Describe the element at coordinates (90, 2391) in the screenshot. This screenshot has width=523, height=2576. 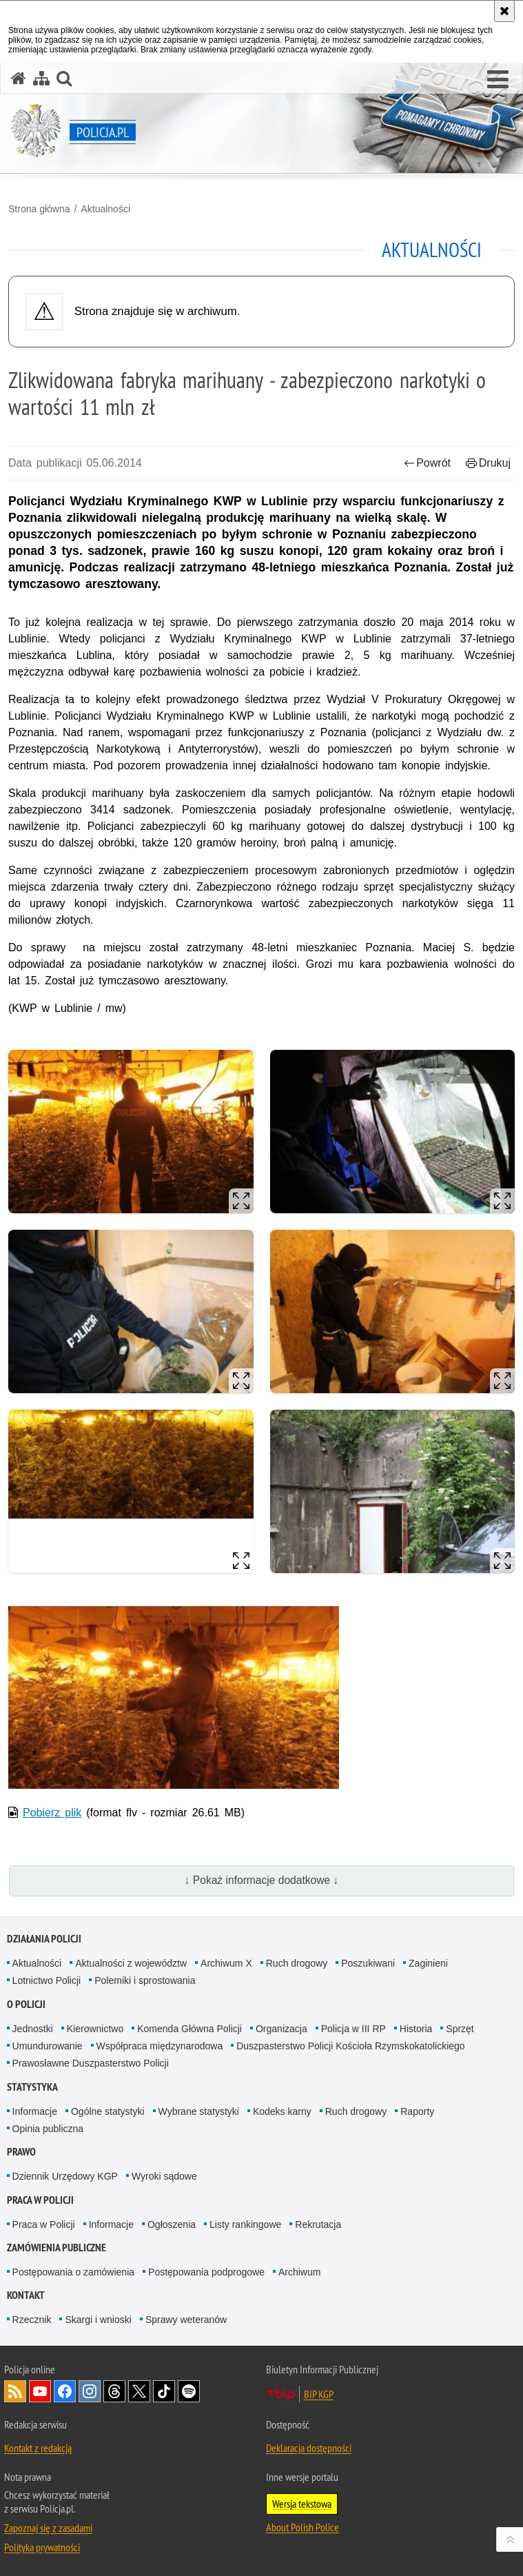
I see `Odwiedź nas na [Odwiedź nas na Instagram. Uwaga. Ten link otwiera nowe okno.]` at that location.